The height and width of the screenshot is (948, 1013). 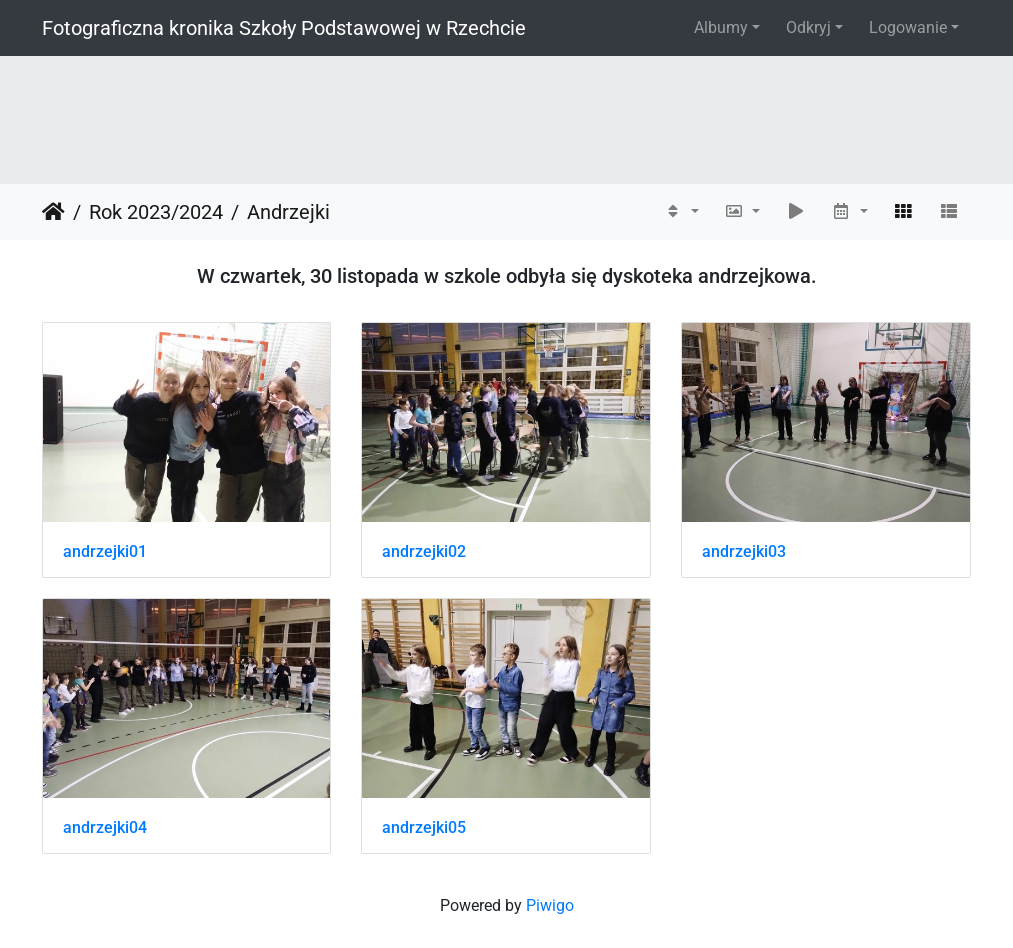 I want to click on Logowanie, so click(x=908, y=27).